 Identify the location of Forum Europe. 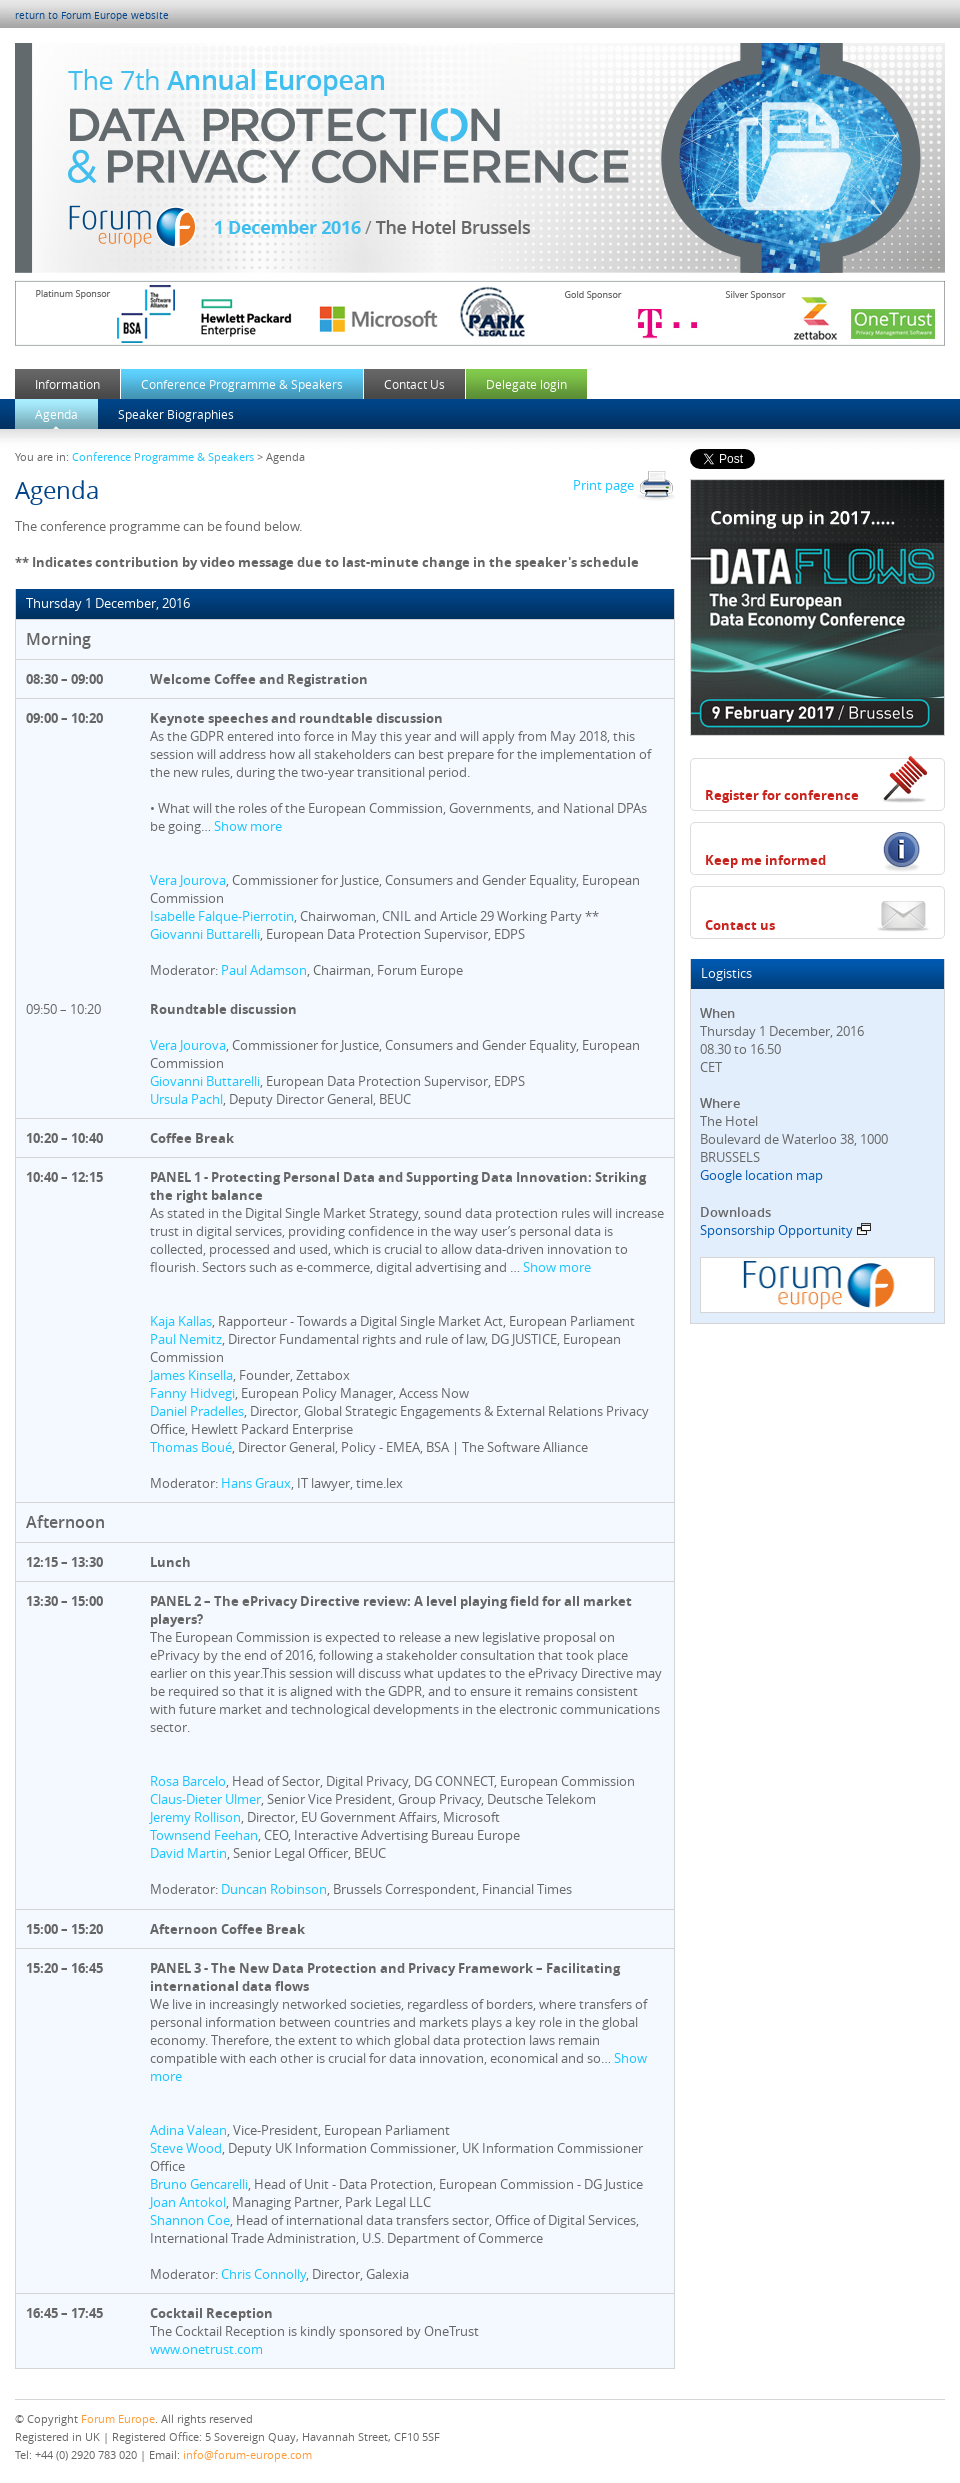
(118, 2418).